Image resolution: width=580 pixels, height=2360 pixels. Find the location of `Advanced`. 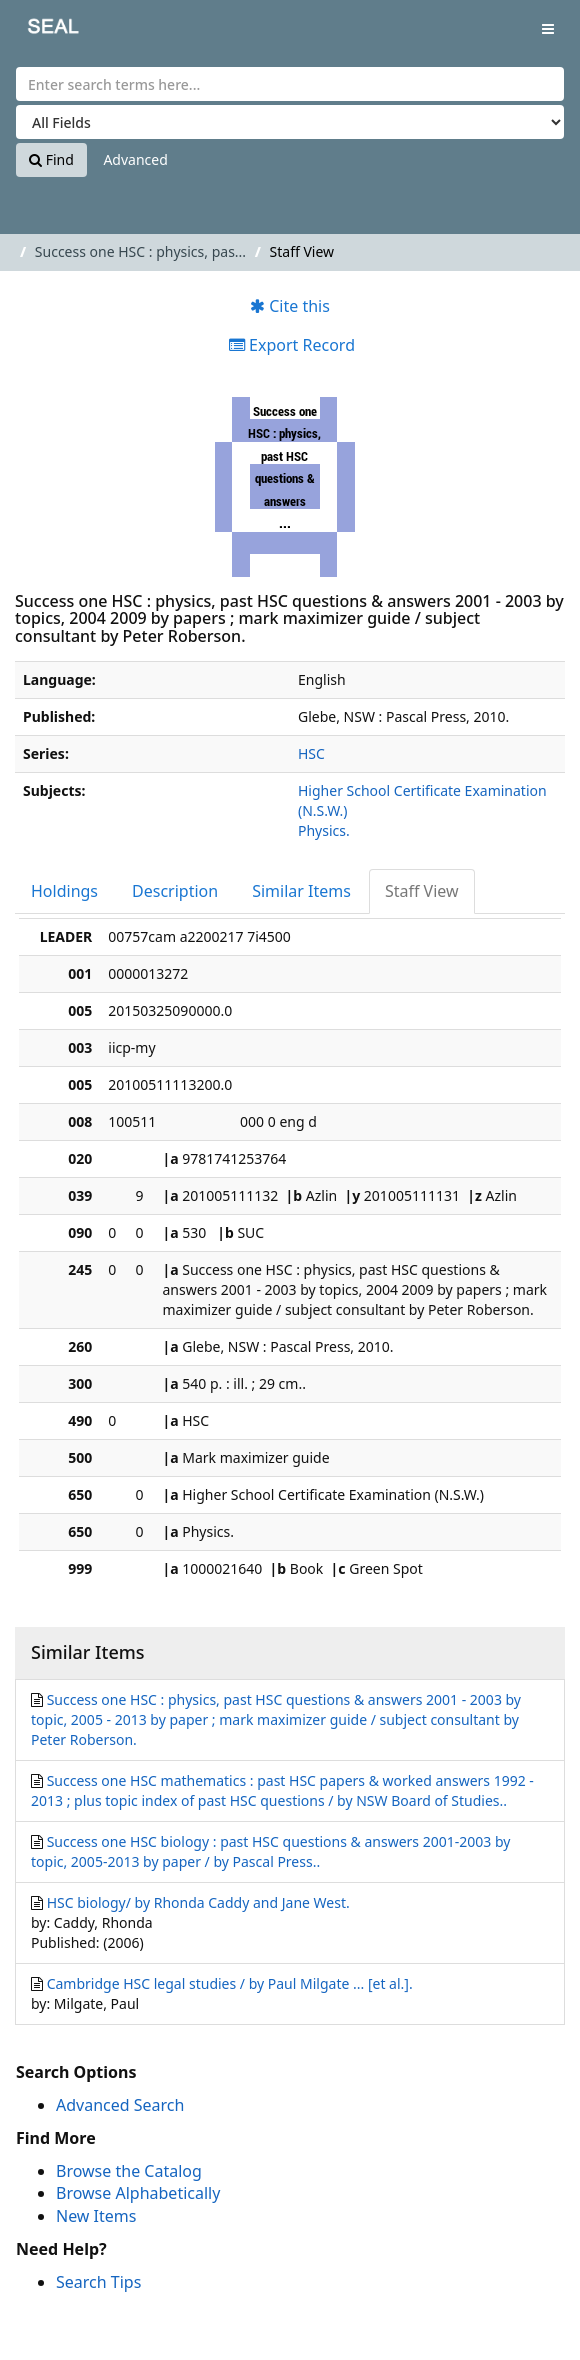

Advanced is located at coordinates (135, 159).